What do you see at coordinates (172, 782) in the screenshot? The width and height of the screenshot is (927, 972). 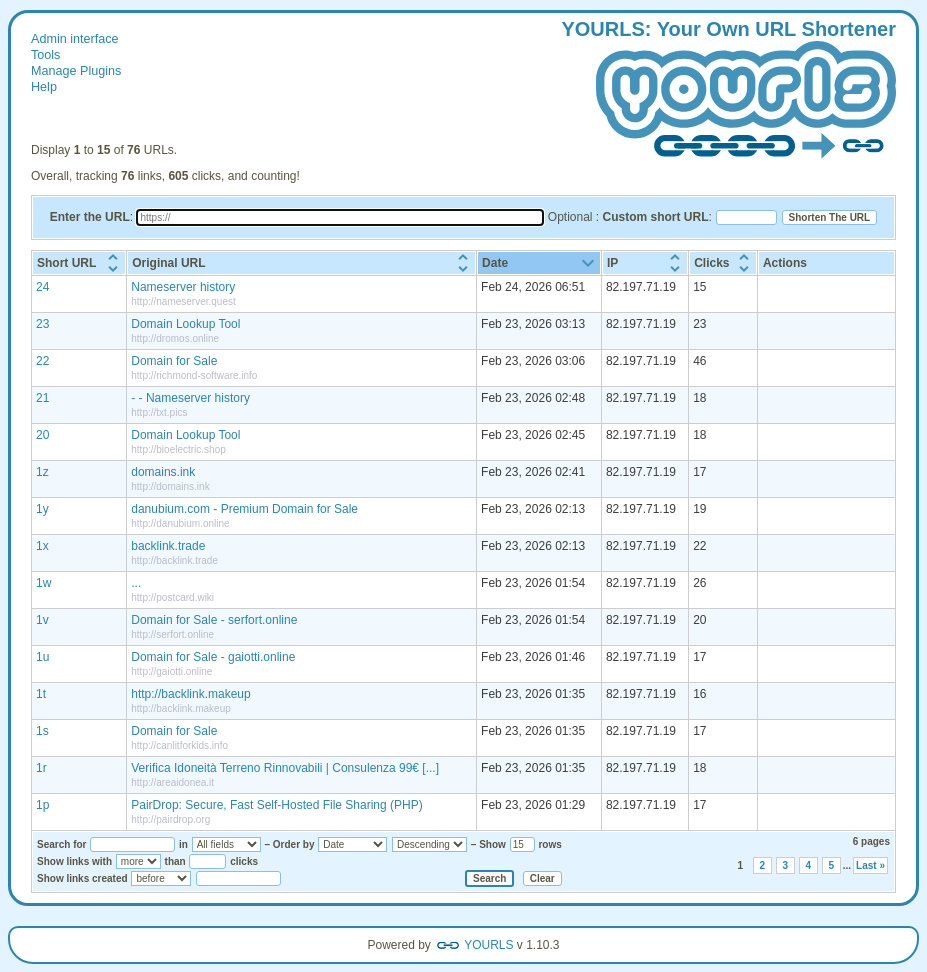 I see `http://areaidonea.it` at bounding box center [172, 782].